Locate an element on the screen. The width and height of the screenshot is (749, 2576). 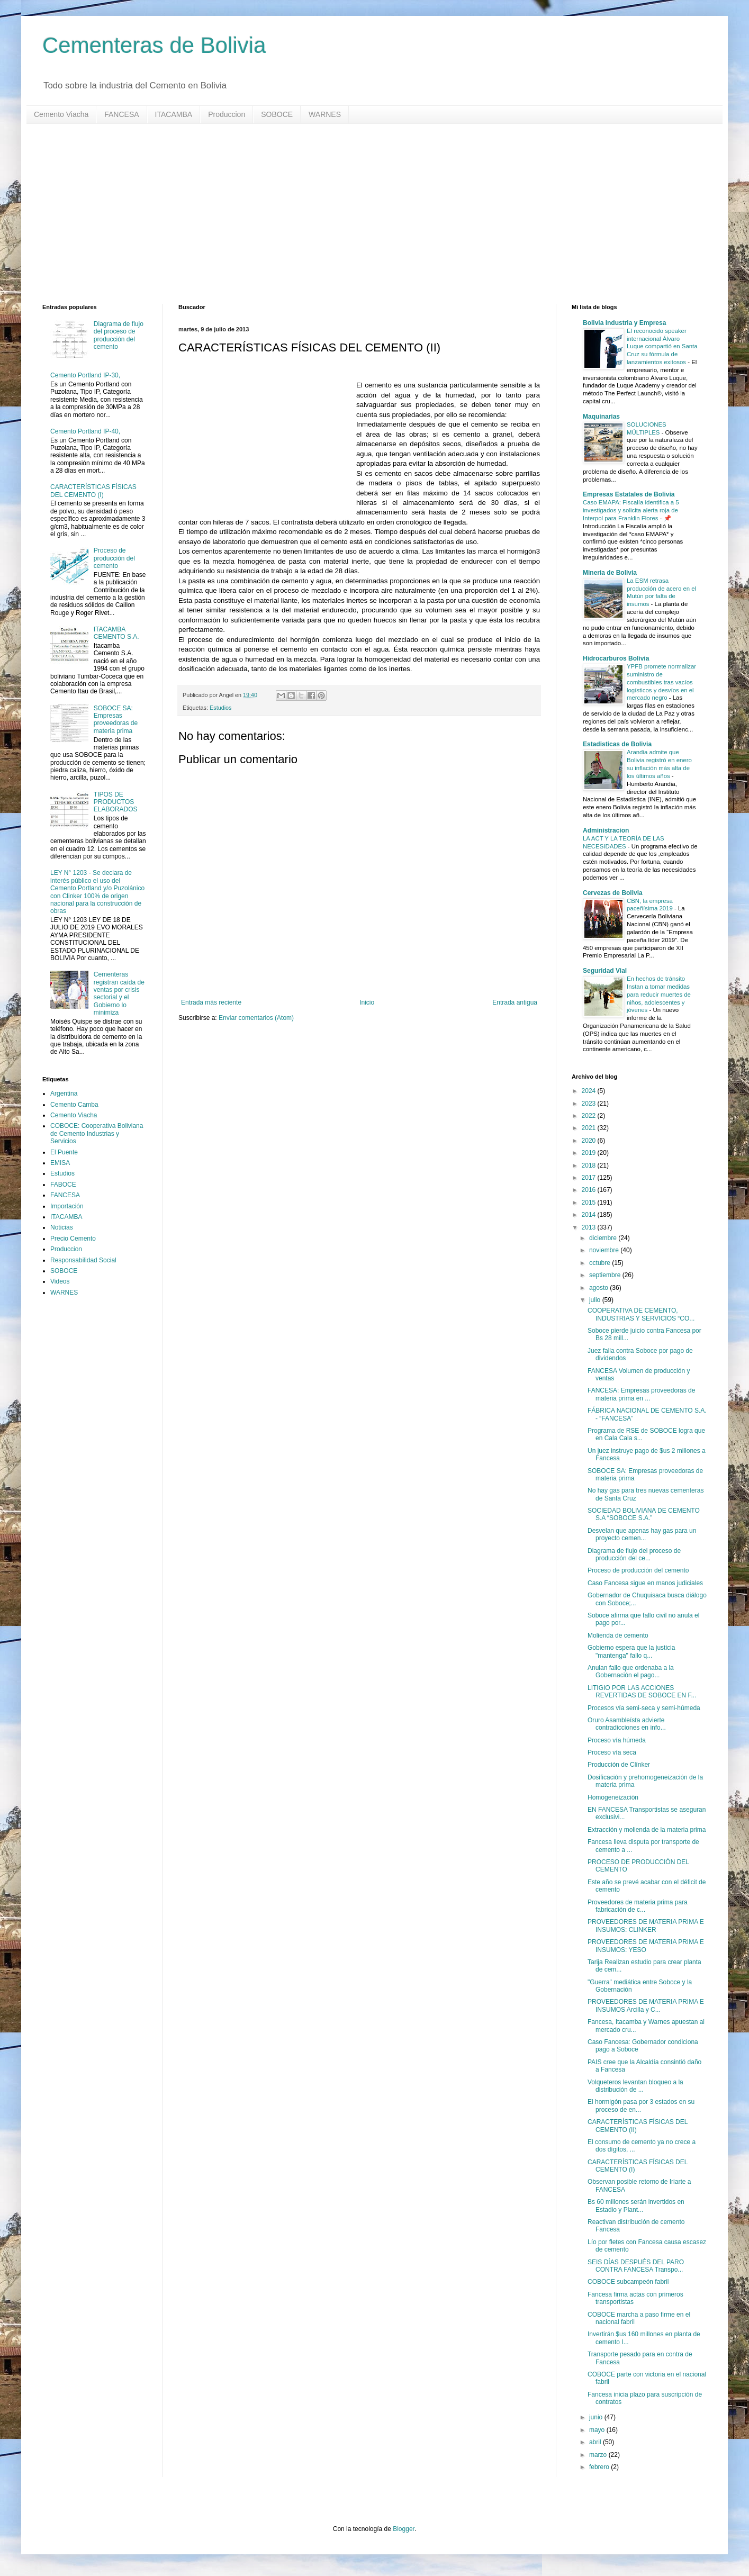
Anulan fallo que ordenaba a la Gobernación el pago... is located at coordinates (631, 1671).